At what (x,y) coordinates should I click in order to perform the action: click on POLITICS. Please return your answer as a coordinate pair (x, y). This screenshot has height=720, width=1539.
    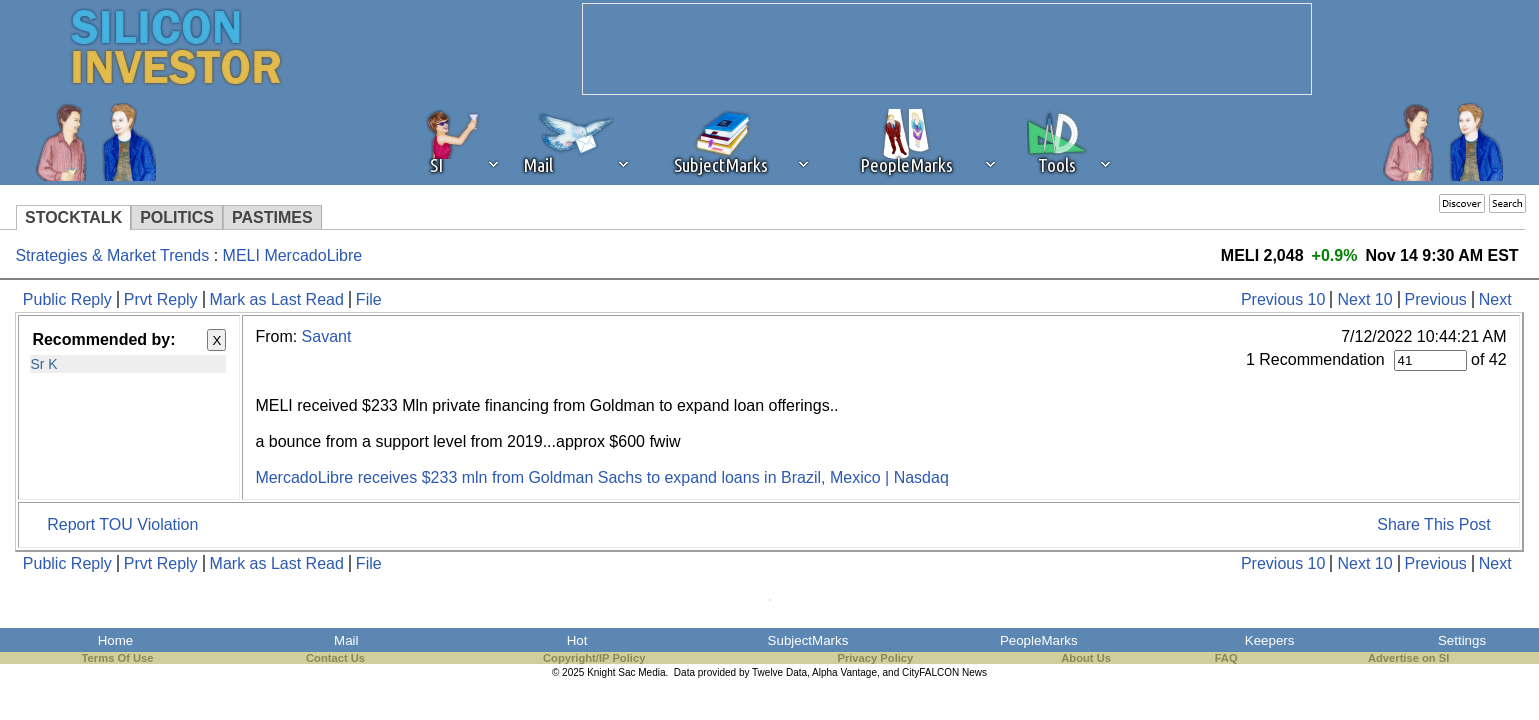
    Looking at the image, I should click on (177, 217).